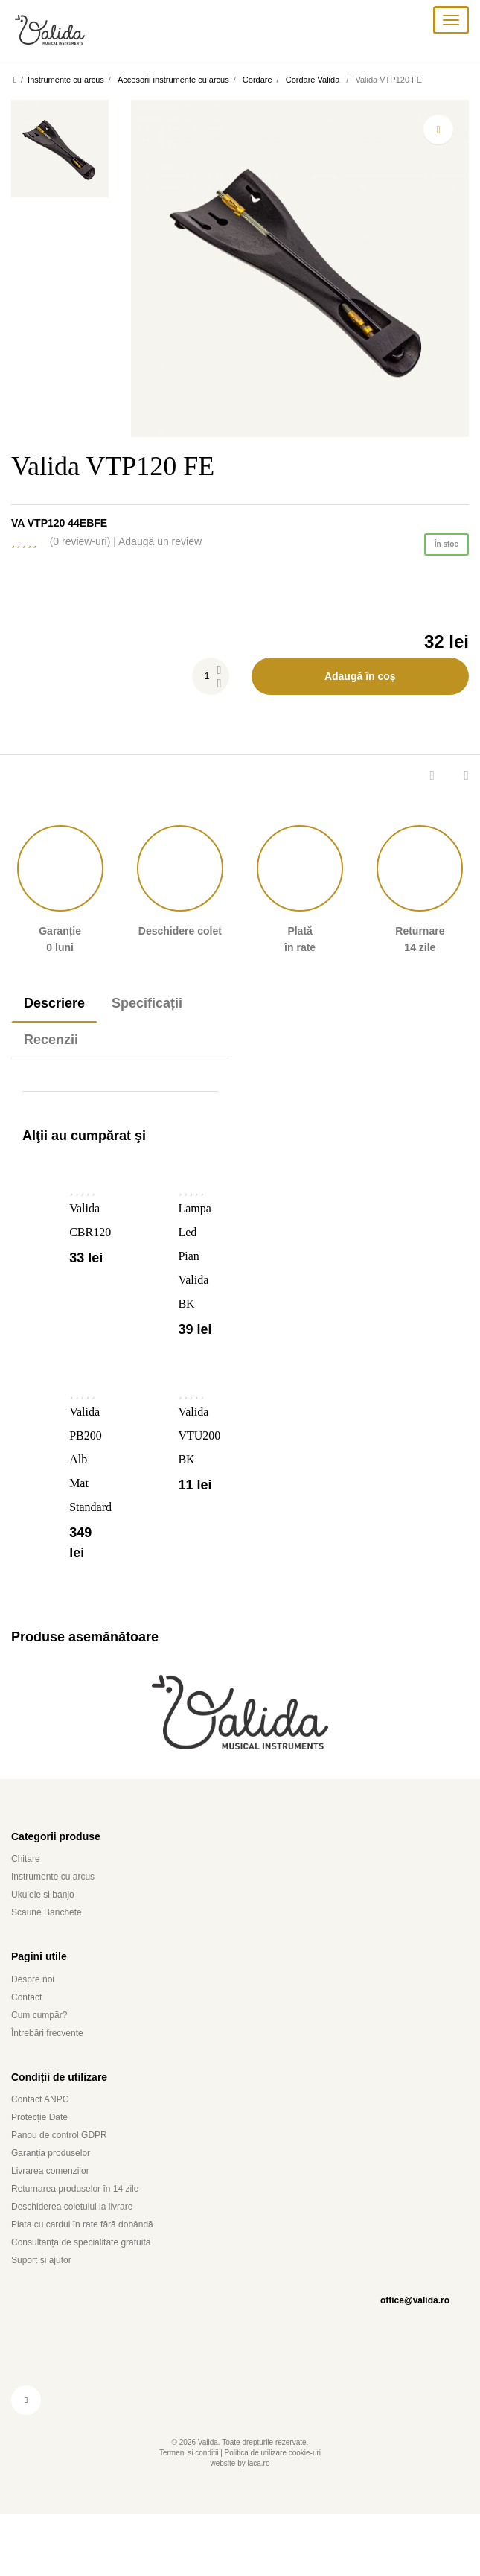  What do you see at coordinates (420, 901) in the screenshot?
I see `Returnare 14 zile` at bounding box center [420, 901].